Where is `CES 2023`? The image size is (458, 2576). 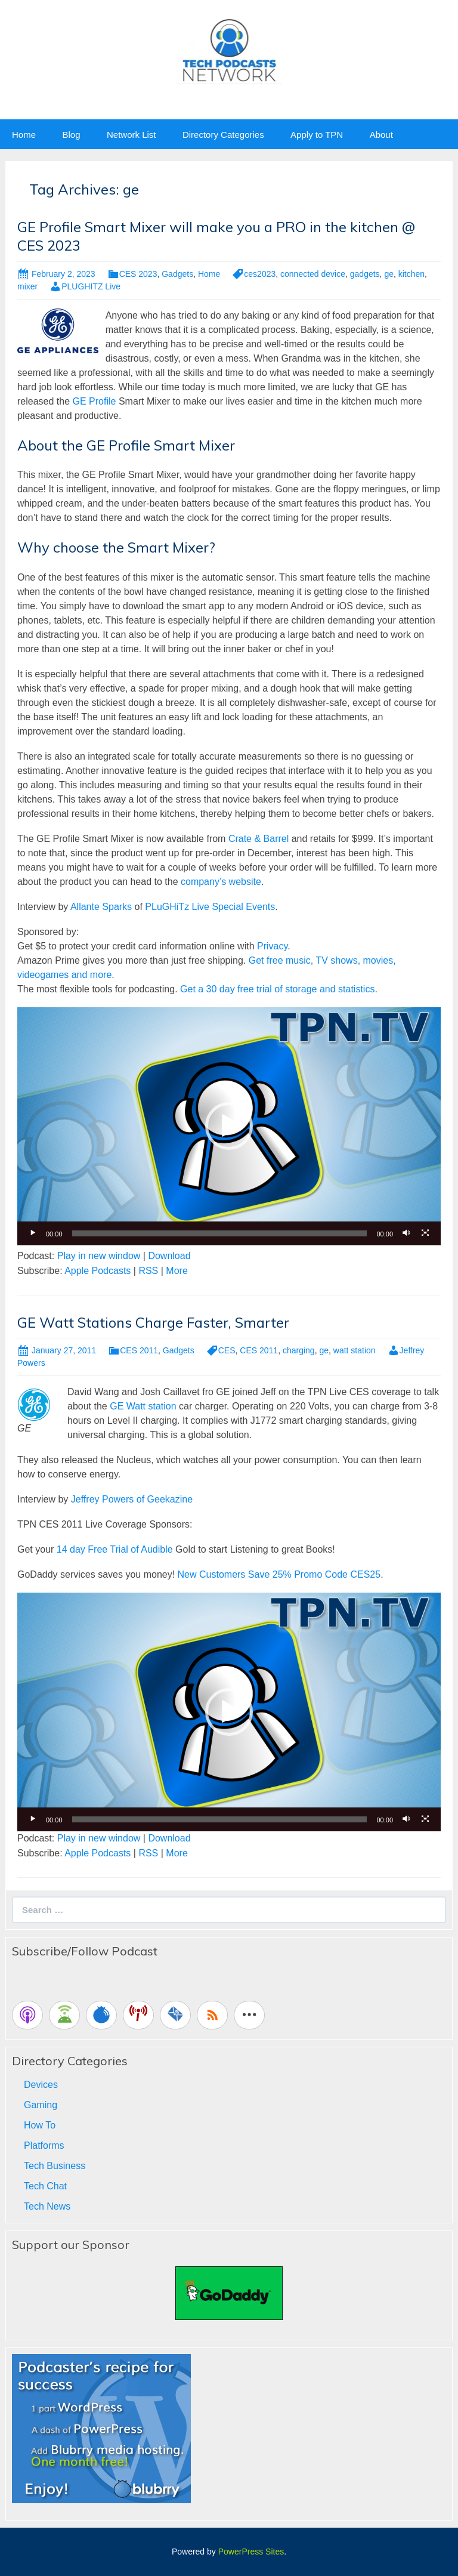 CES 2023 is located at coordinates (138, 274).